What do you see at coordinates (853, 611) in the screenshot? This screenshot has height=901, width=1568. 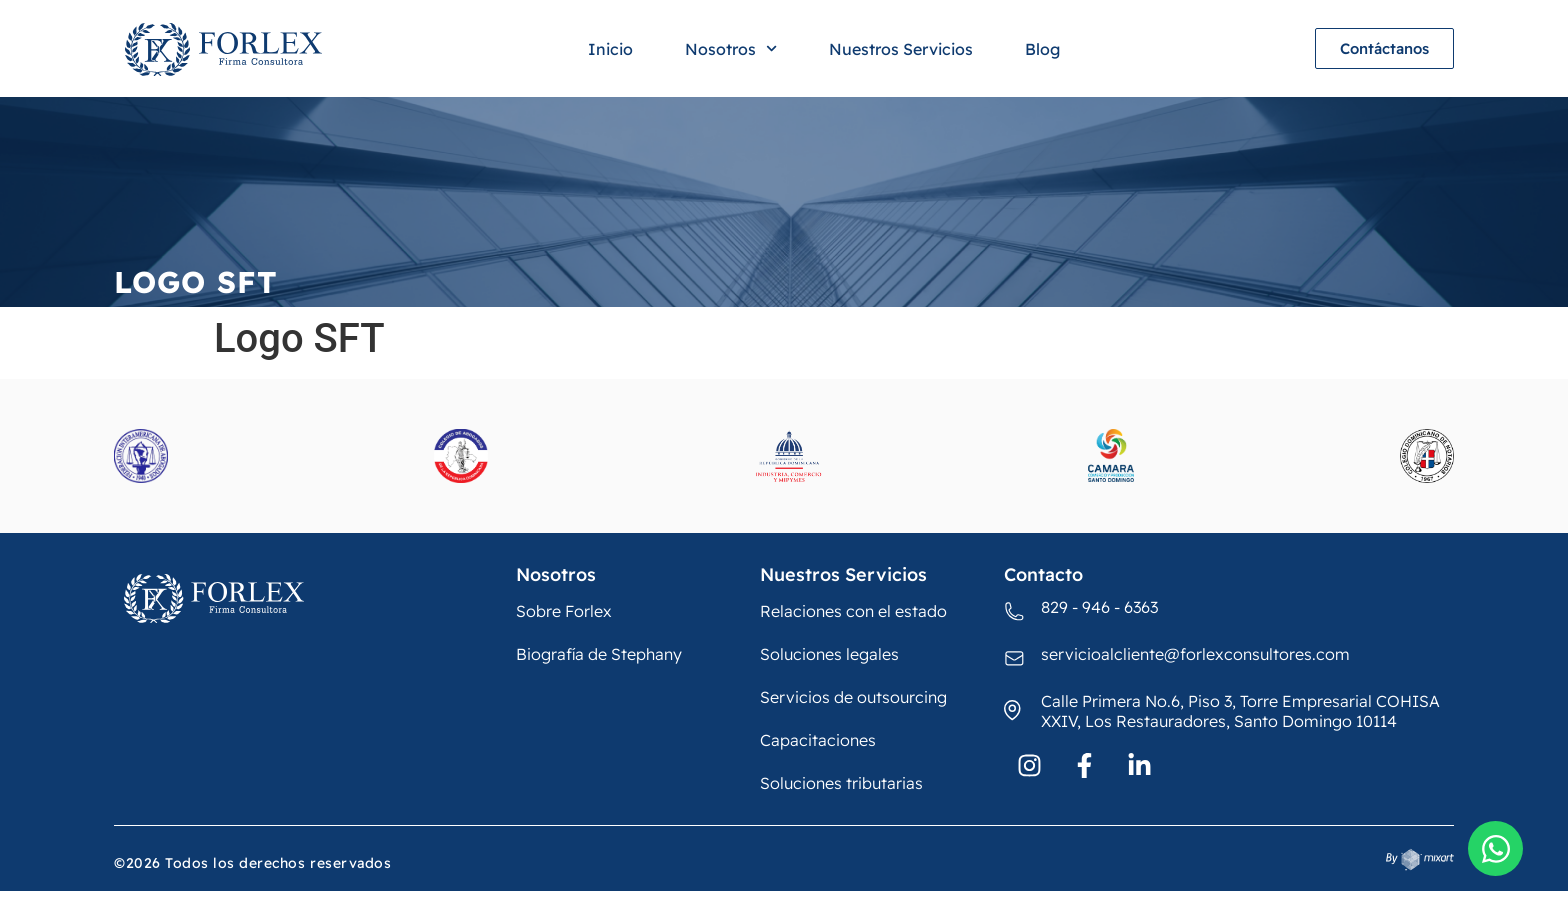 I see `Relaciones con el estado` at bounding box center [853, 611].